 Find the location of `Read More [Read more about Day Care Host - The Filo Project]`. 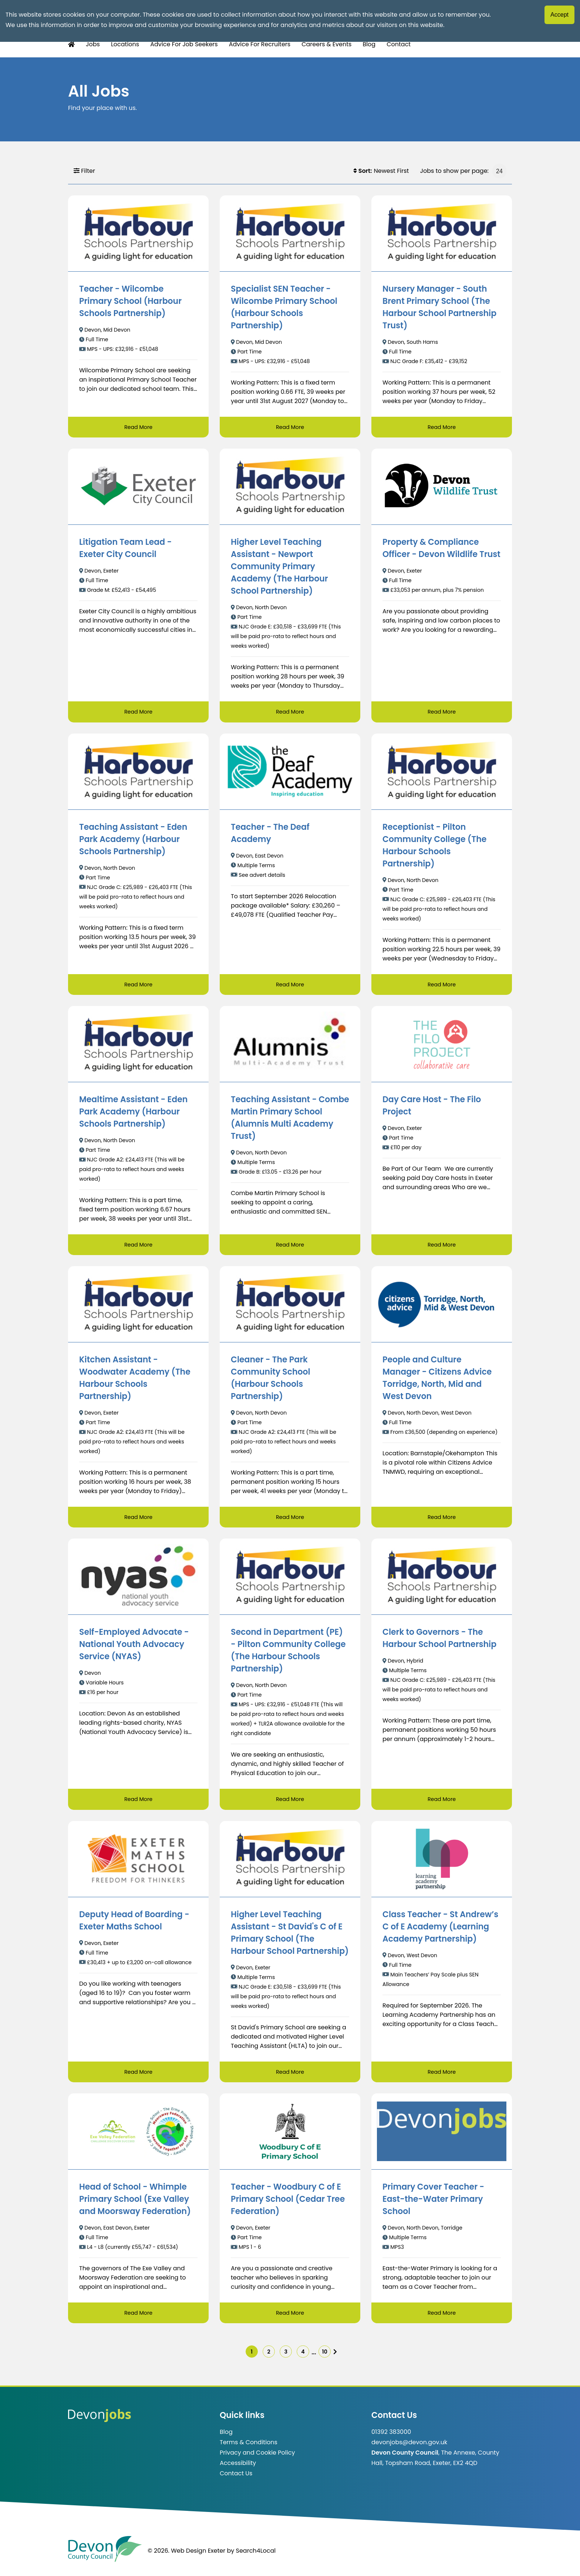

Read More [Read more about Day Care Host - The Filo Project] is located at coordinates (441, 1246).